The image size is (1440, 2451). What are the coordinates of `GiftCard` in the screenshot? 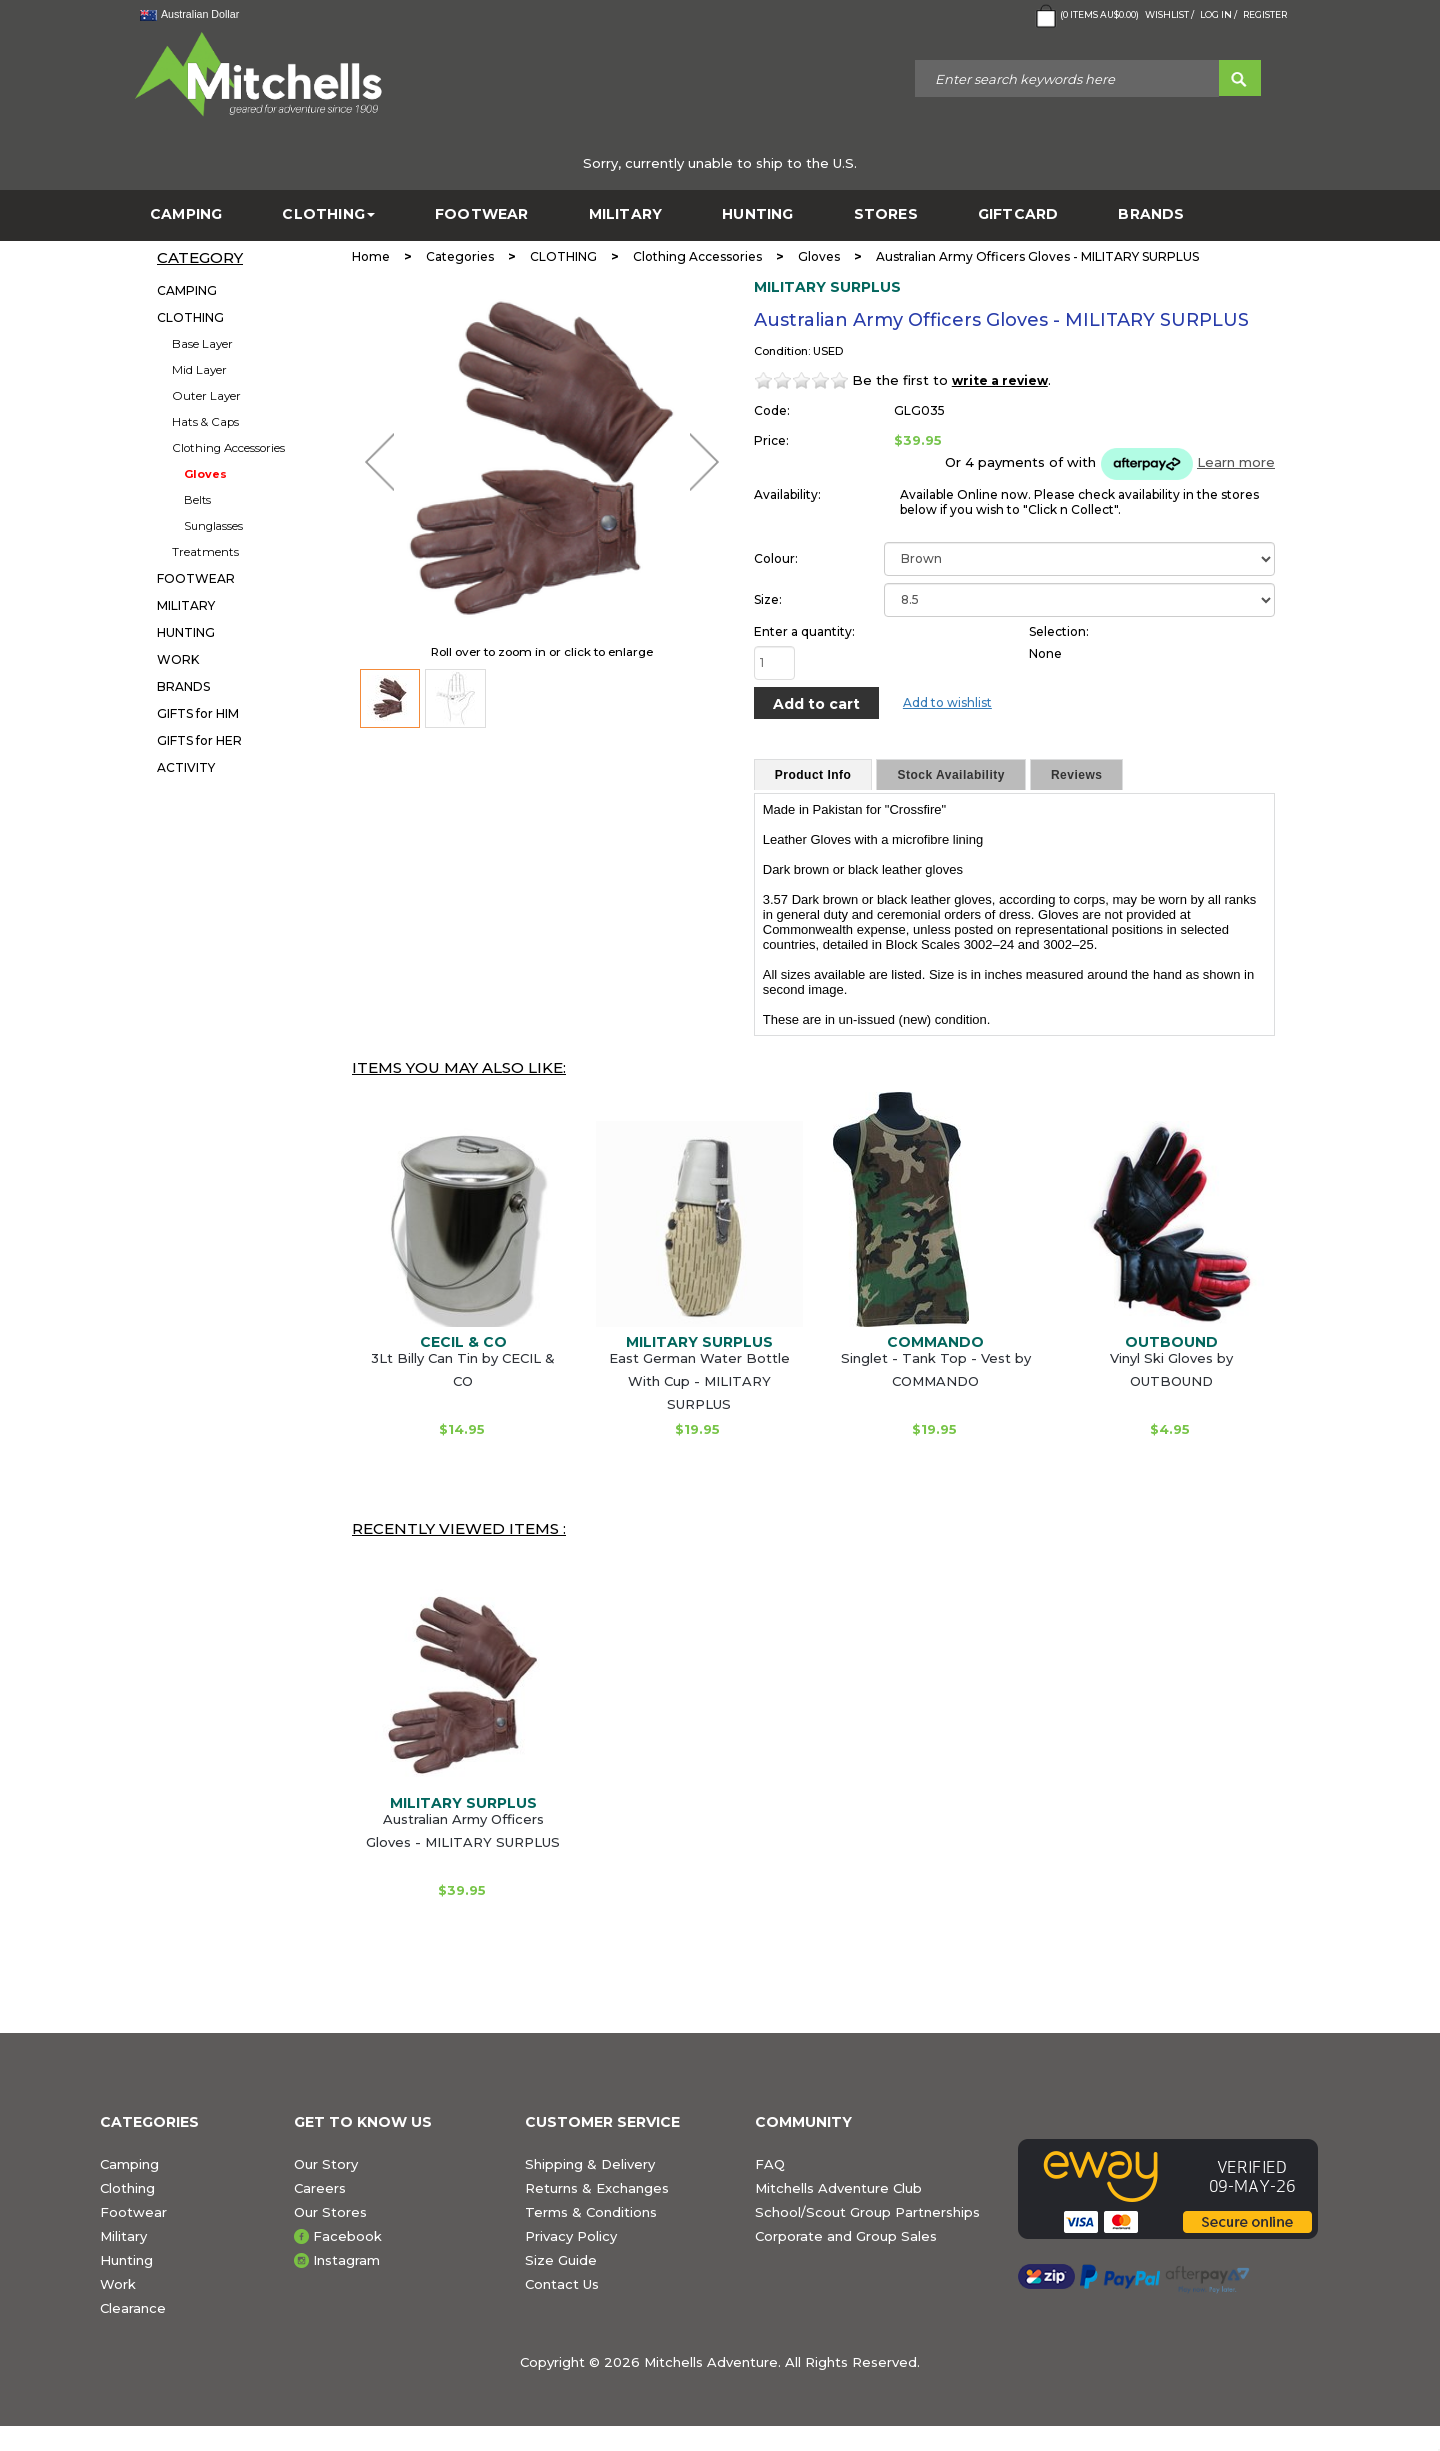 It's located at (1018, 214).